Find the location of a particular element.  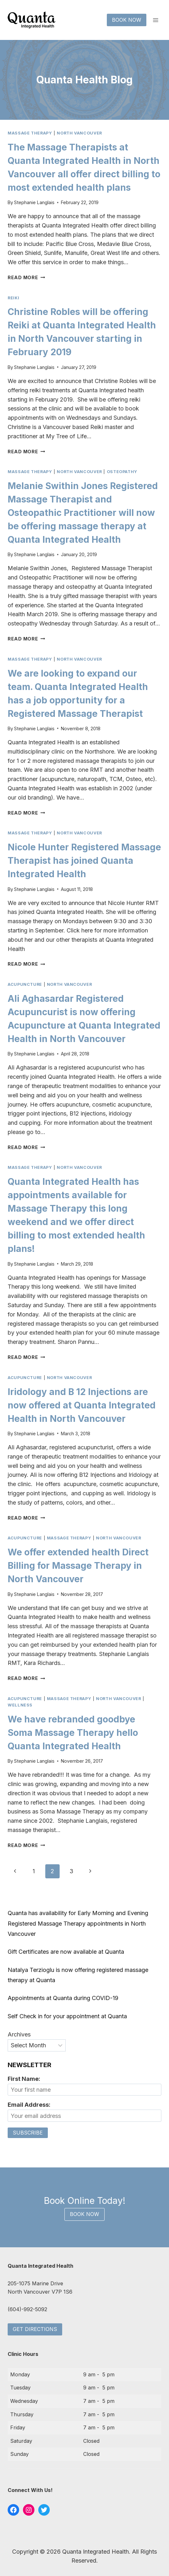

We offer extended health Direct Billing for Massage Therapy in North Vancouver is located at coordinates (78, 1565).